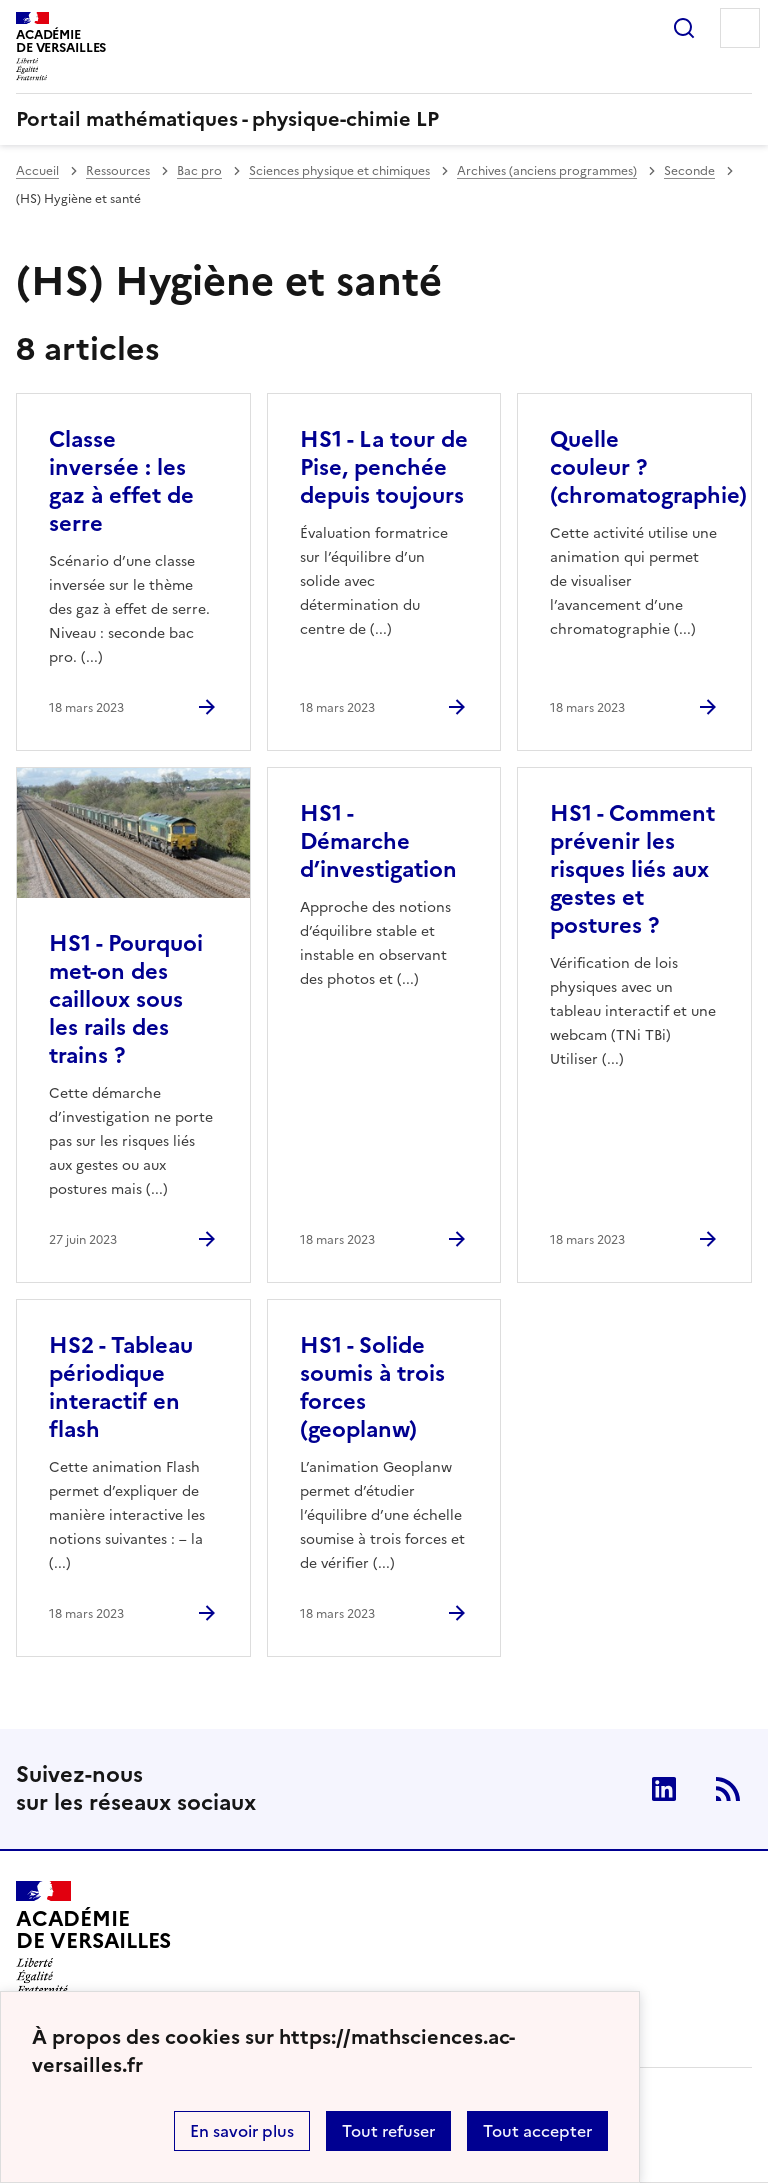 The width and height of the screenshot is (768, 2183). Describe the element at coordinates (121, 481) in the screenshot. I see `Classe inversée : les gaz à effet de serre [Ouvrir l'article Classe inversée : les gaz à effet de serre]` at that location.